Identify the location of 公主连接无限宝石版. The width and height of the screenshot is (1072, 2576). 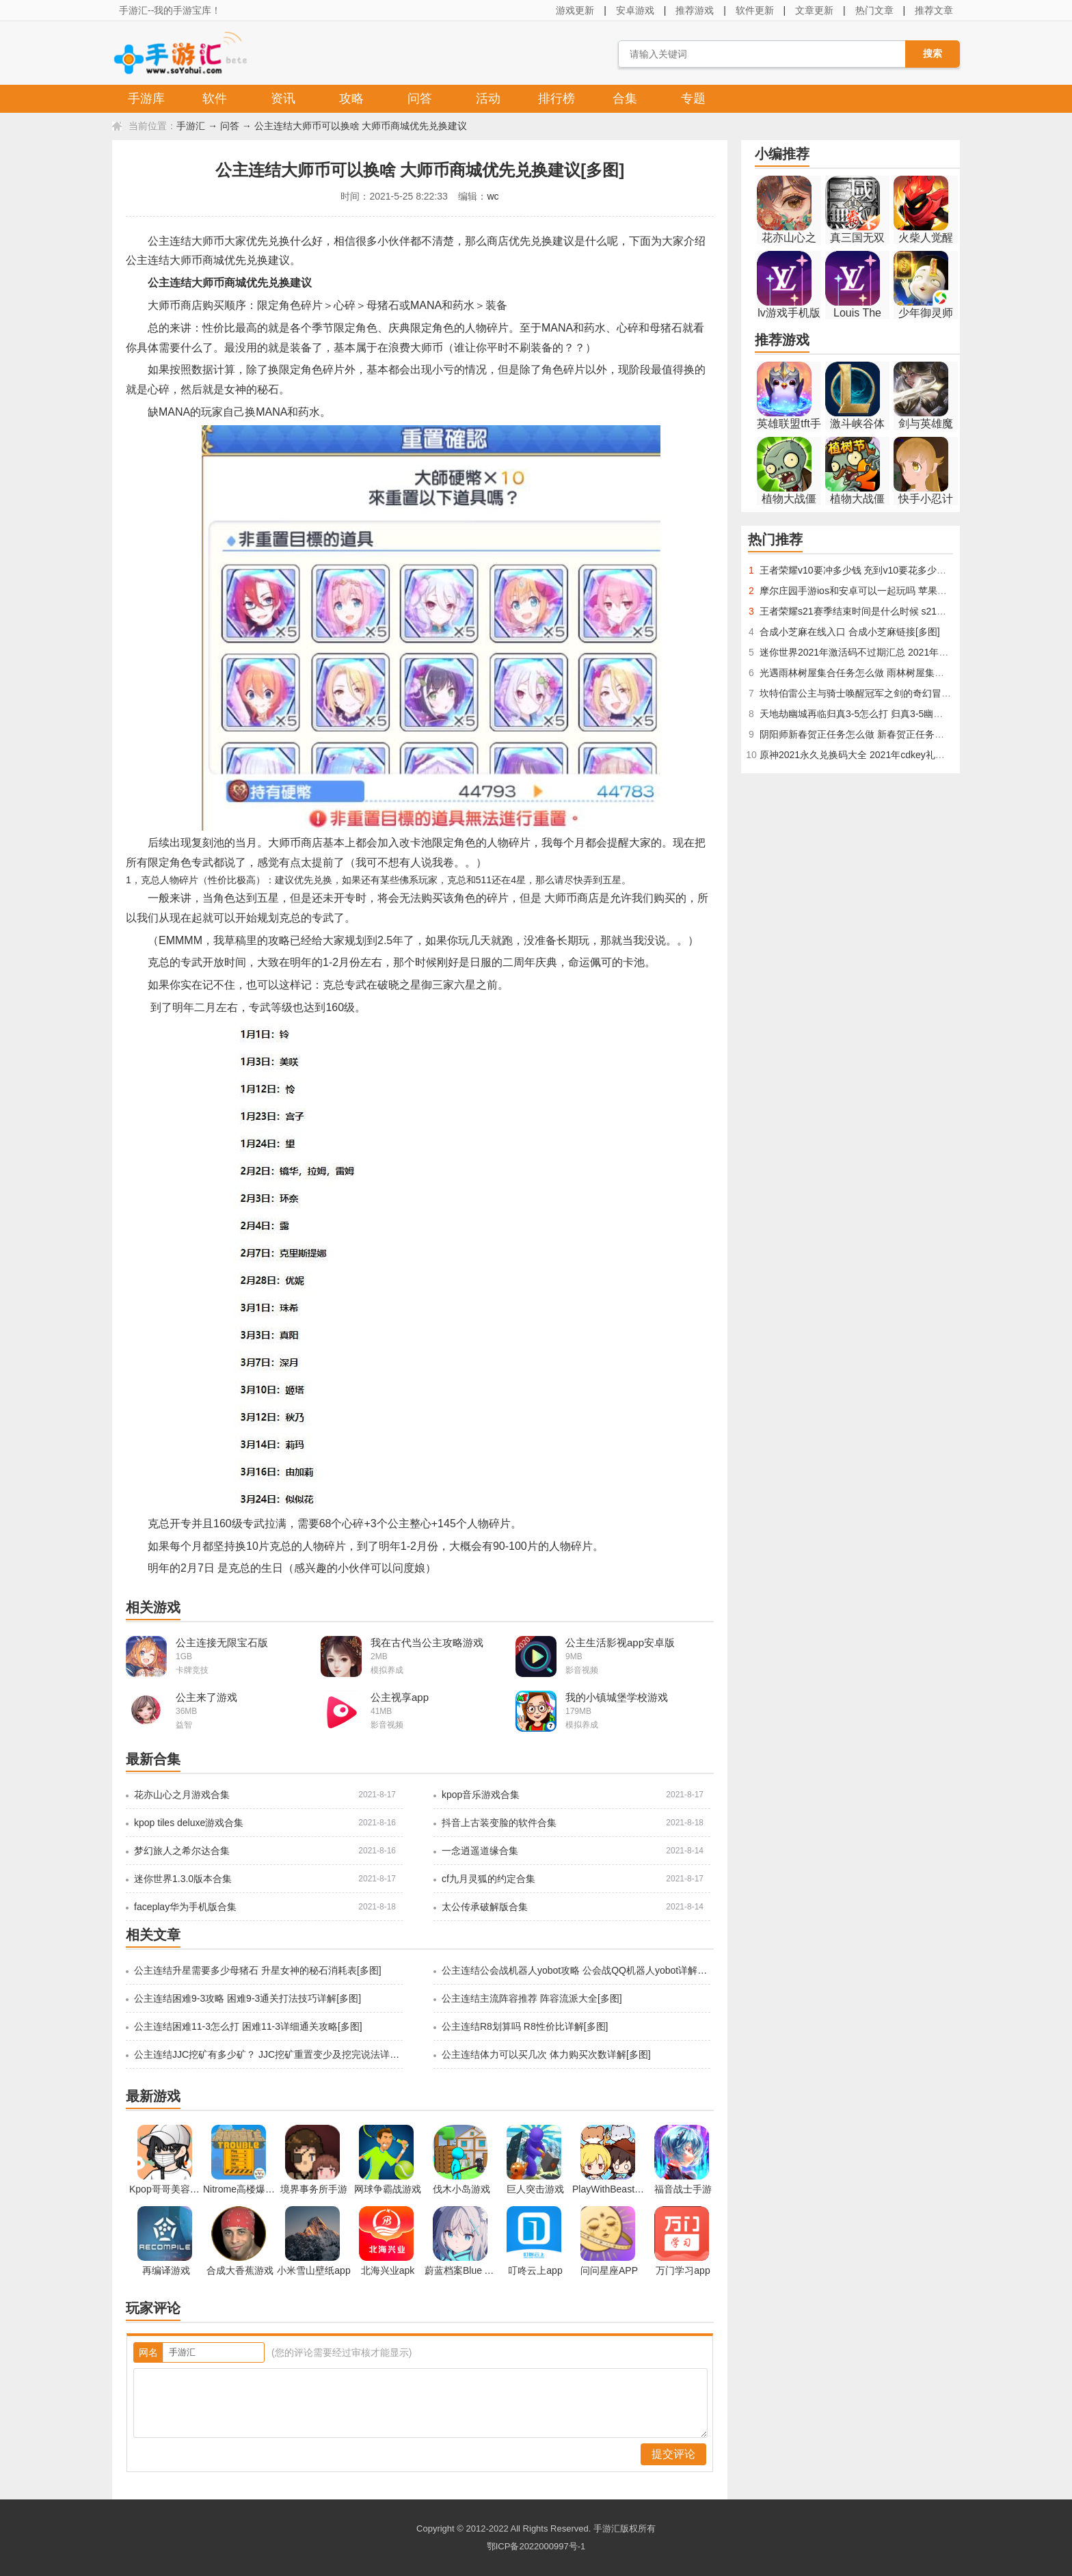
(222, 1642).